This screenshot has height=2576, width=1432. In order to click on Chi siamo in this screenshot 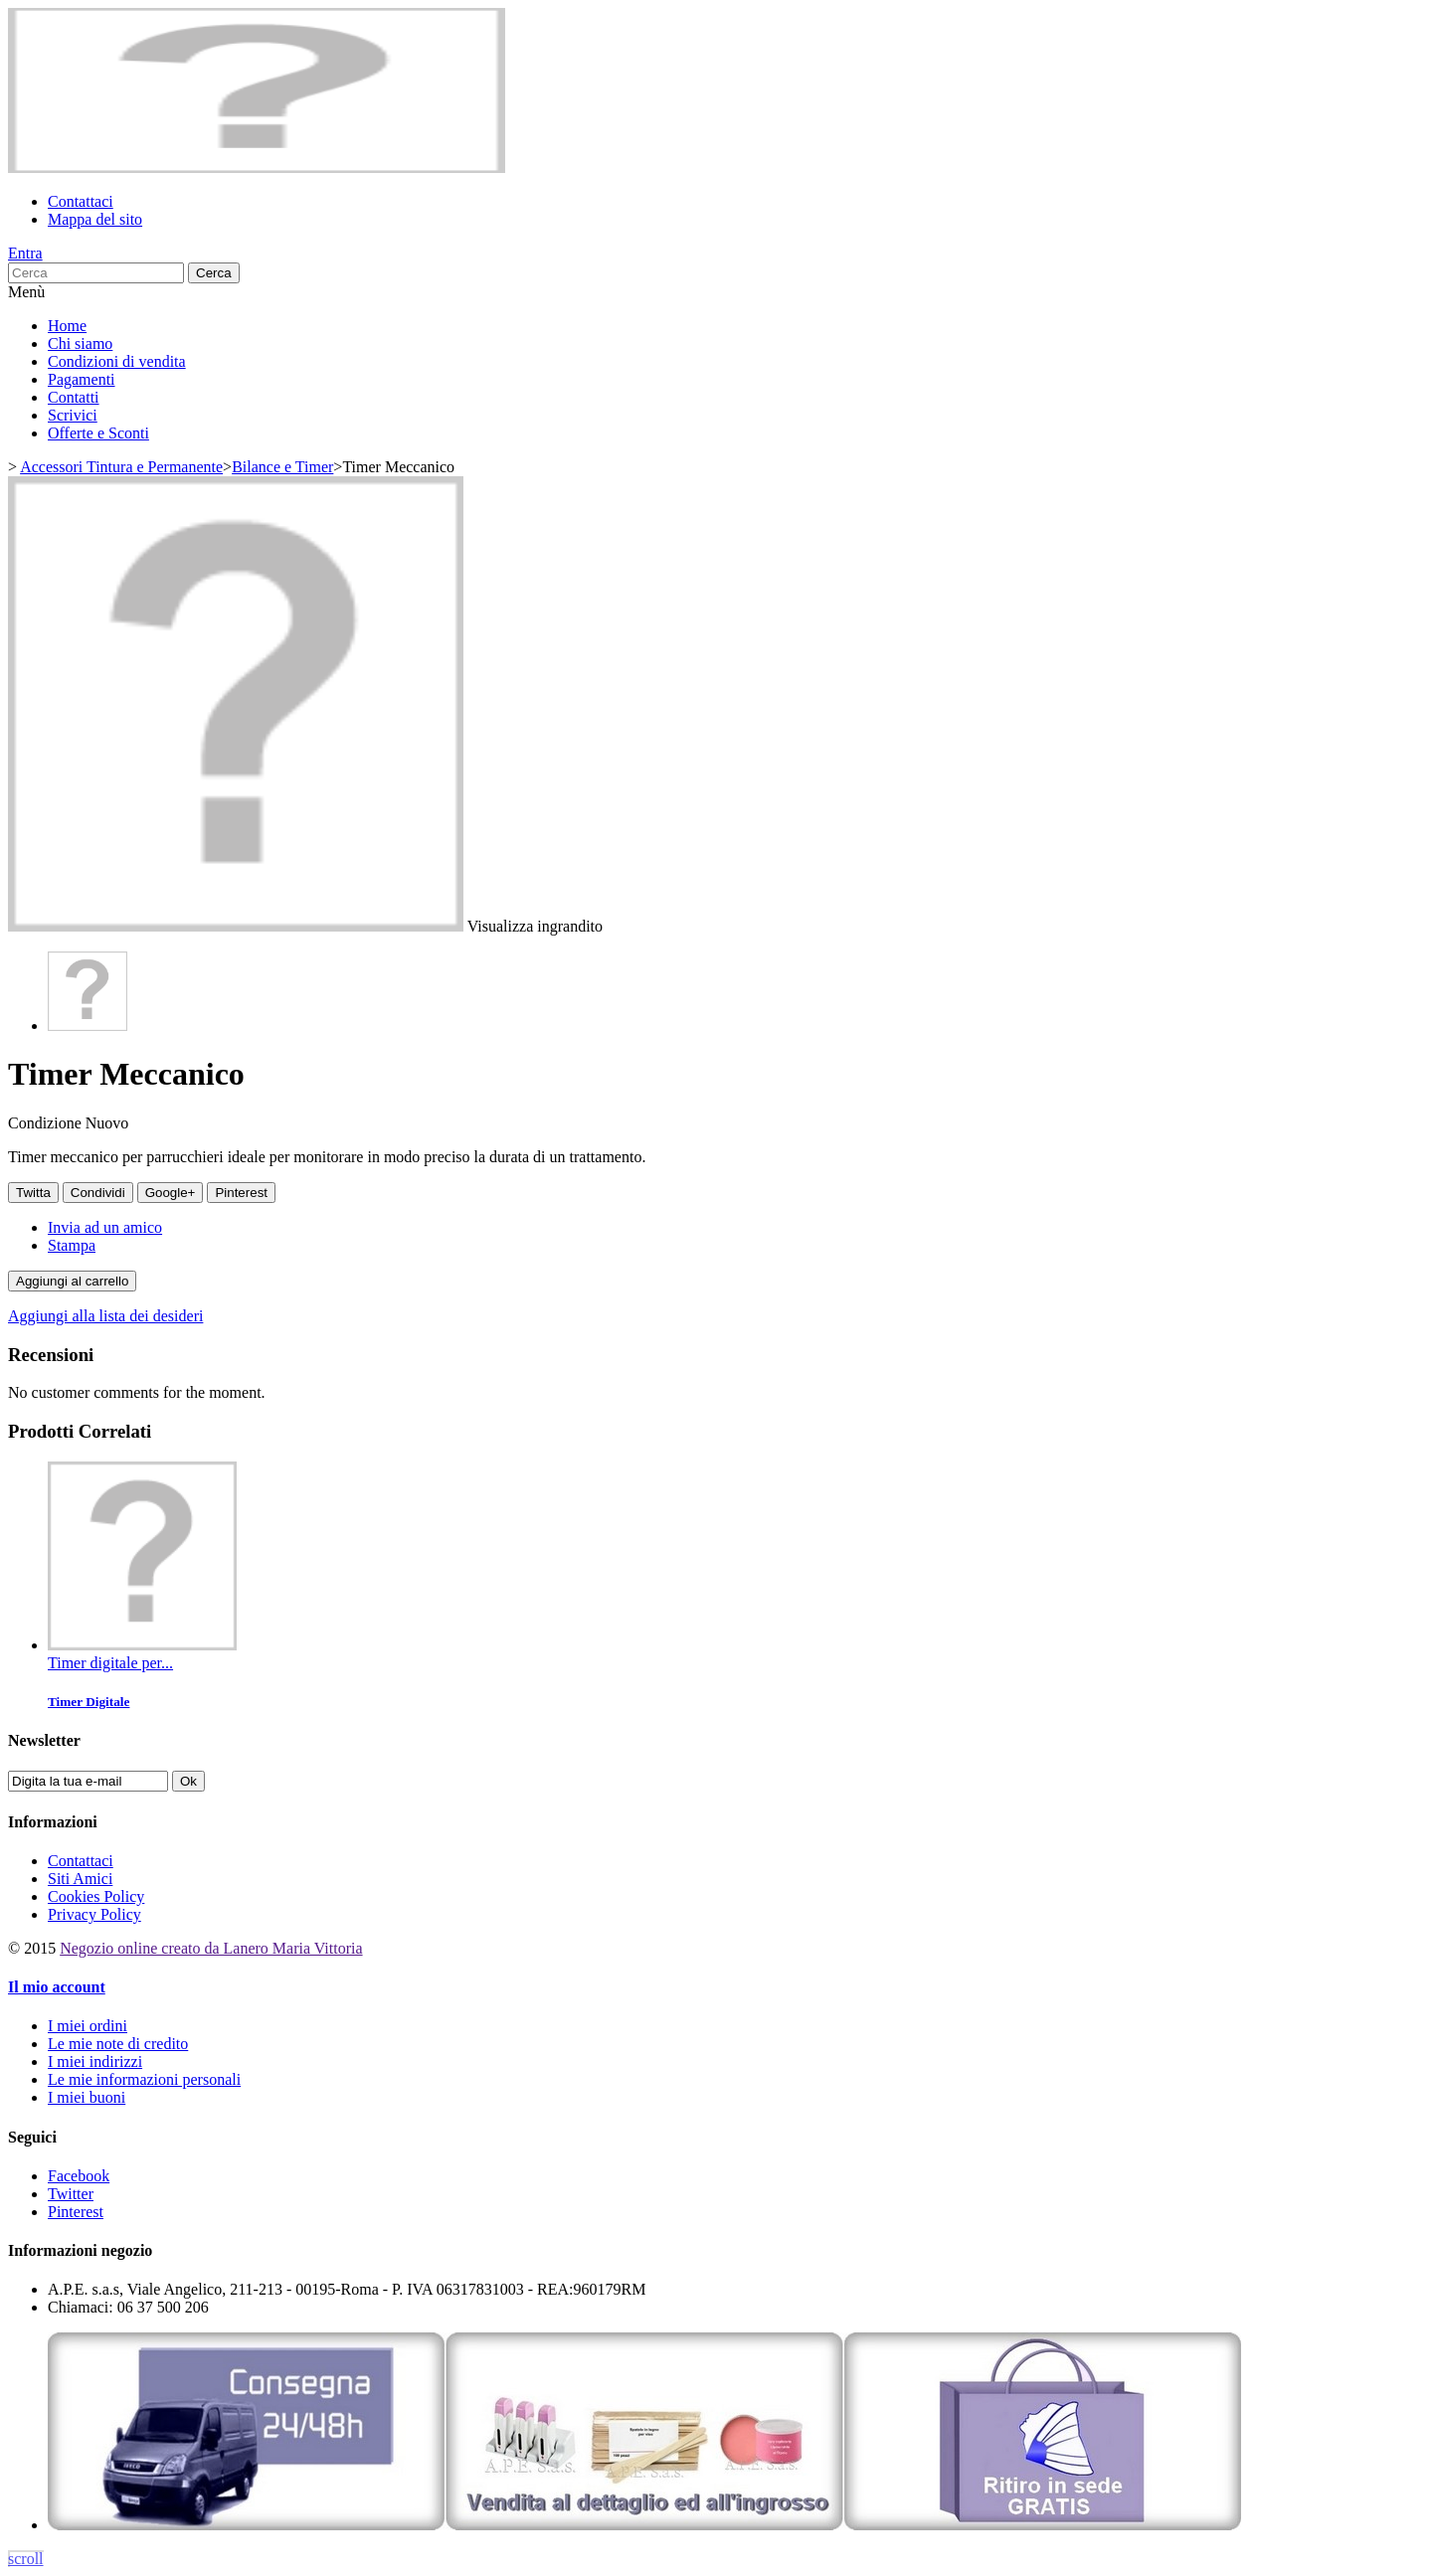, I will do `click(80, 343)`.